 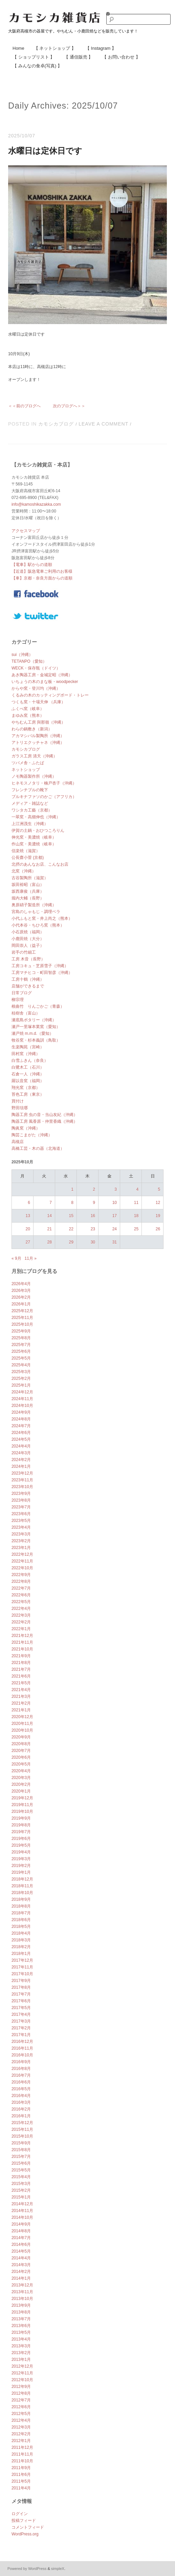 What do you see at coordinates (38, 742) in the screenshot?
I see `アトリエクッチャネ（沖縄）` at bounding box center [38, 742].